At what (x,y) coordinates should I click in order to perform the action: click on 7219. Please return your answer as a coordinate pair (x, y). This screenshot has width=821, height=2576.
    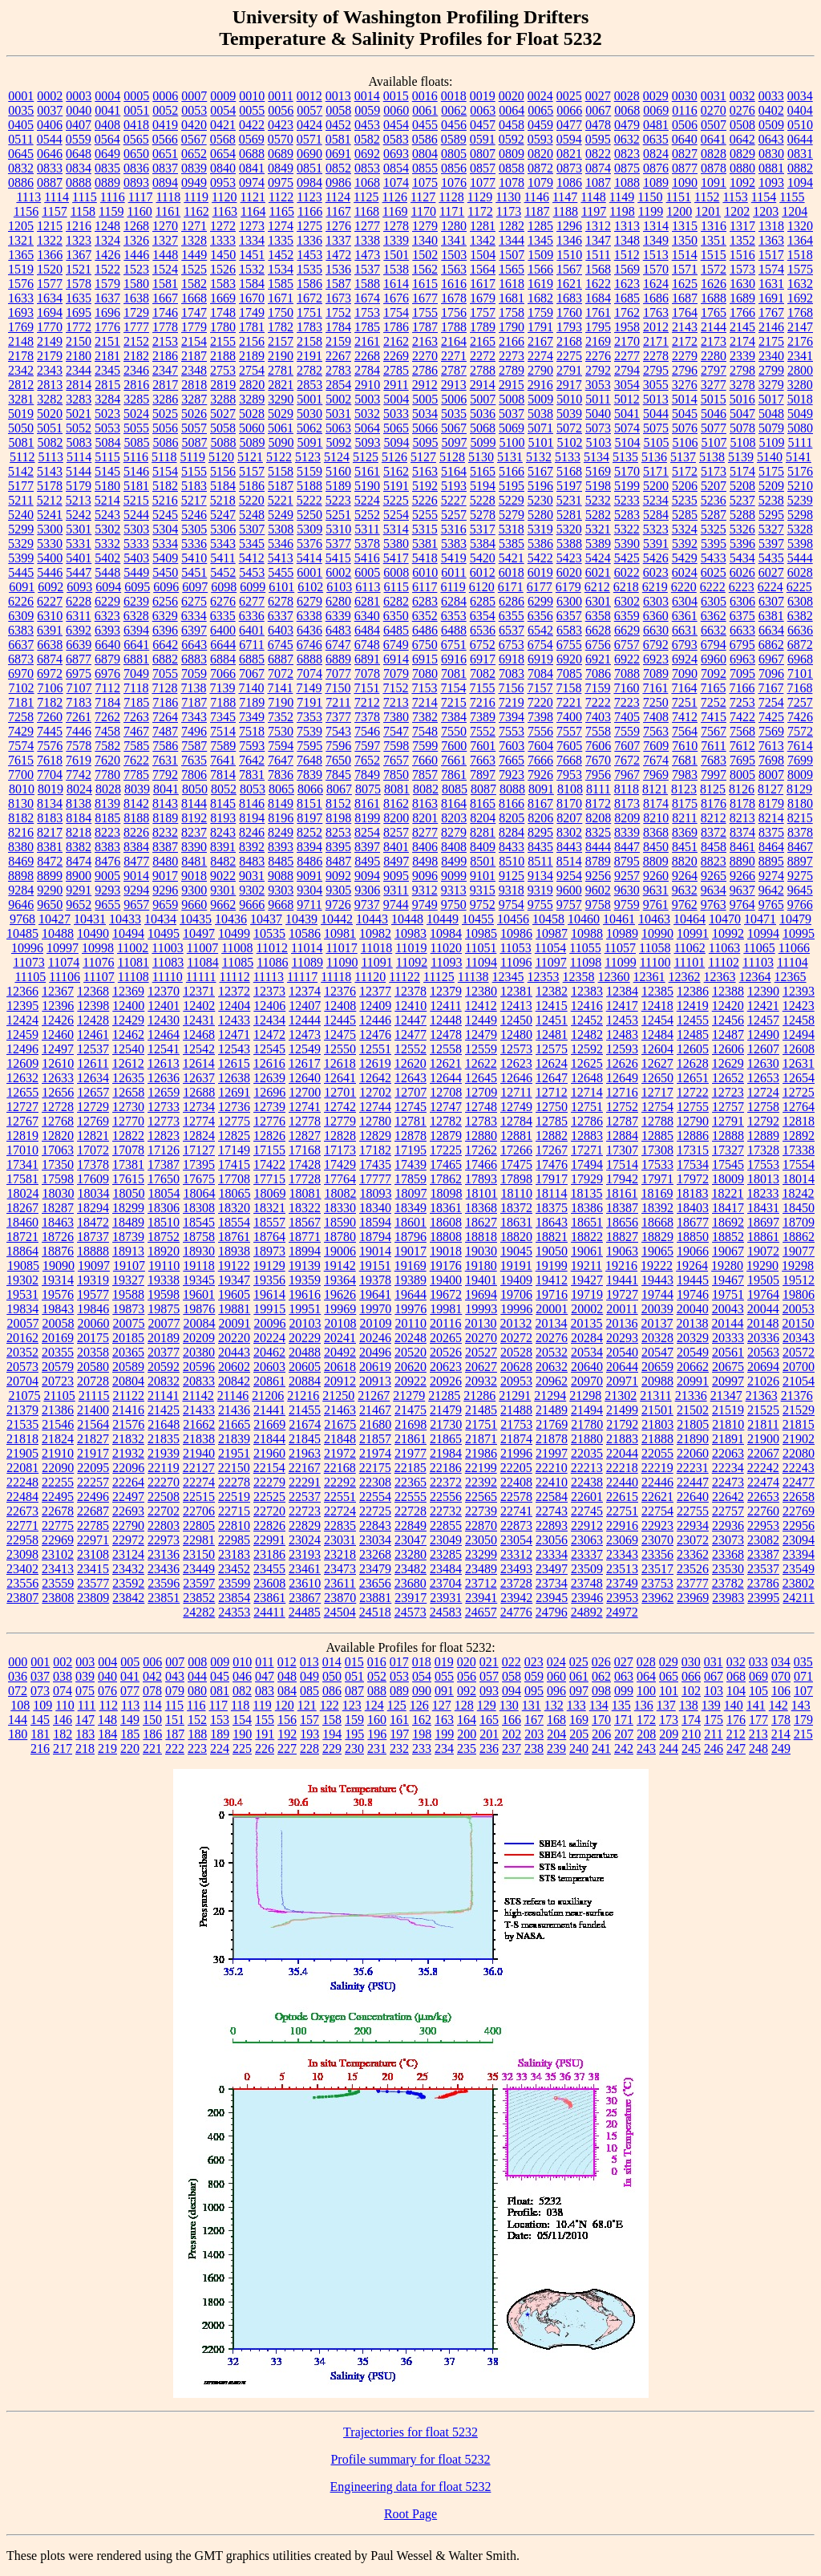
    Looking at the image, I should click on (511, 702).